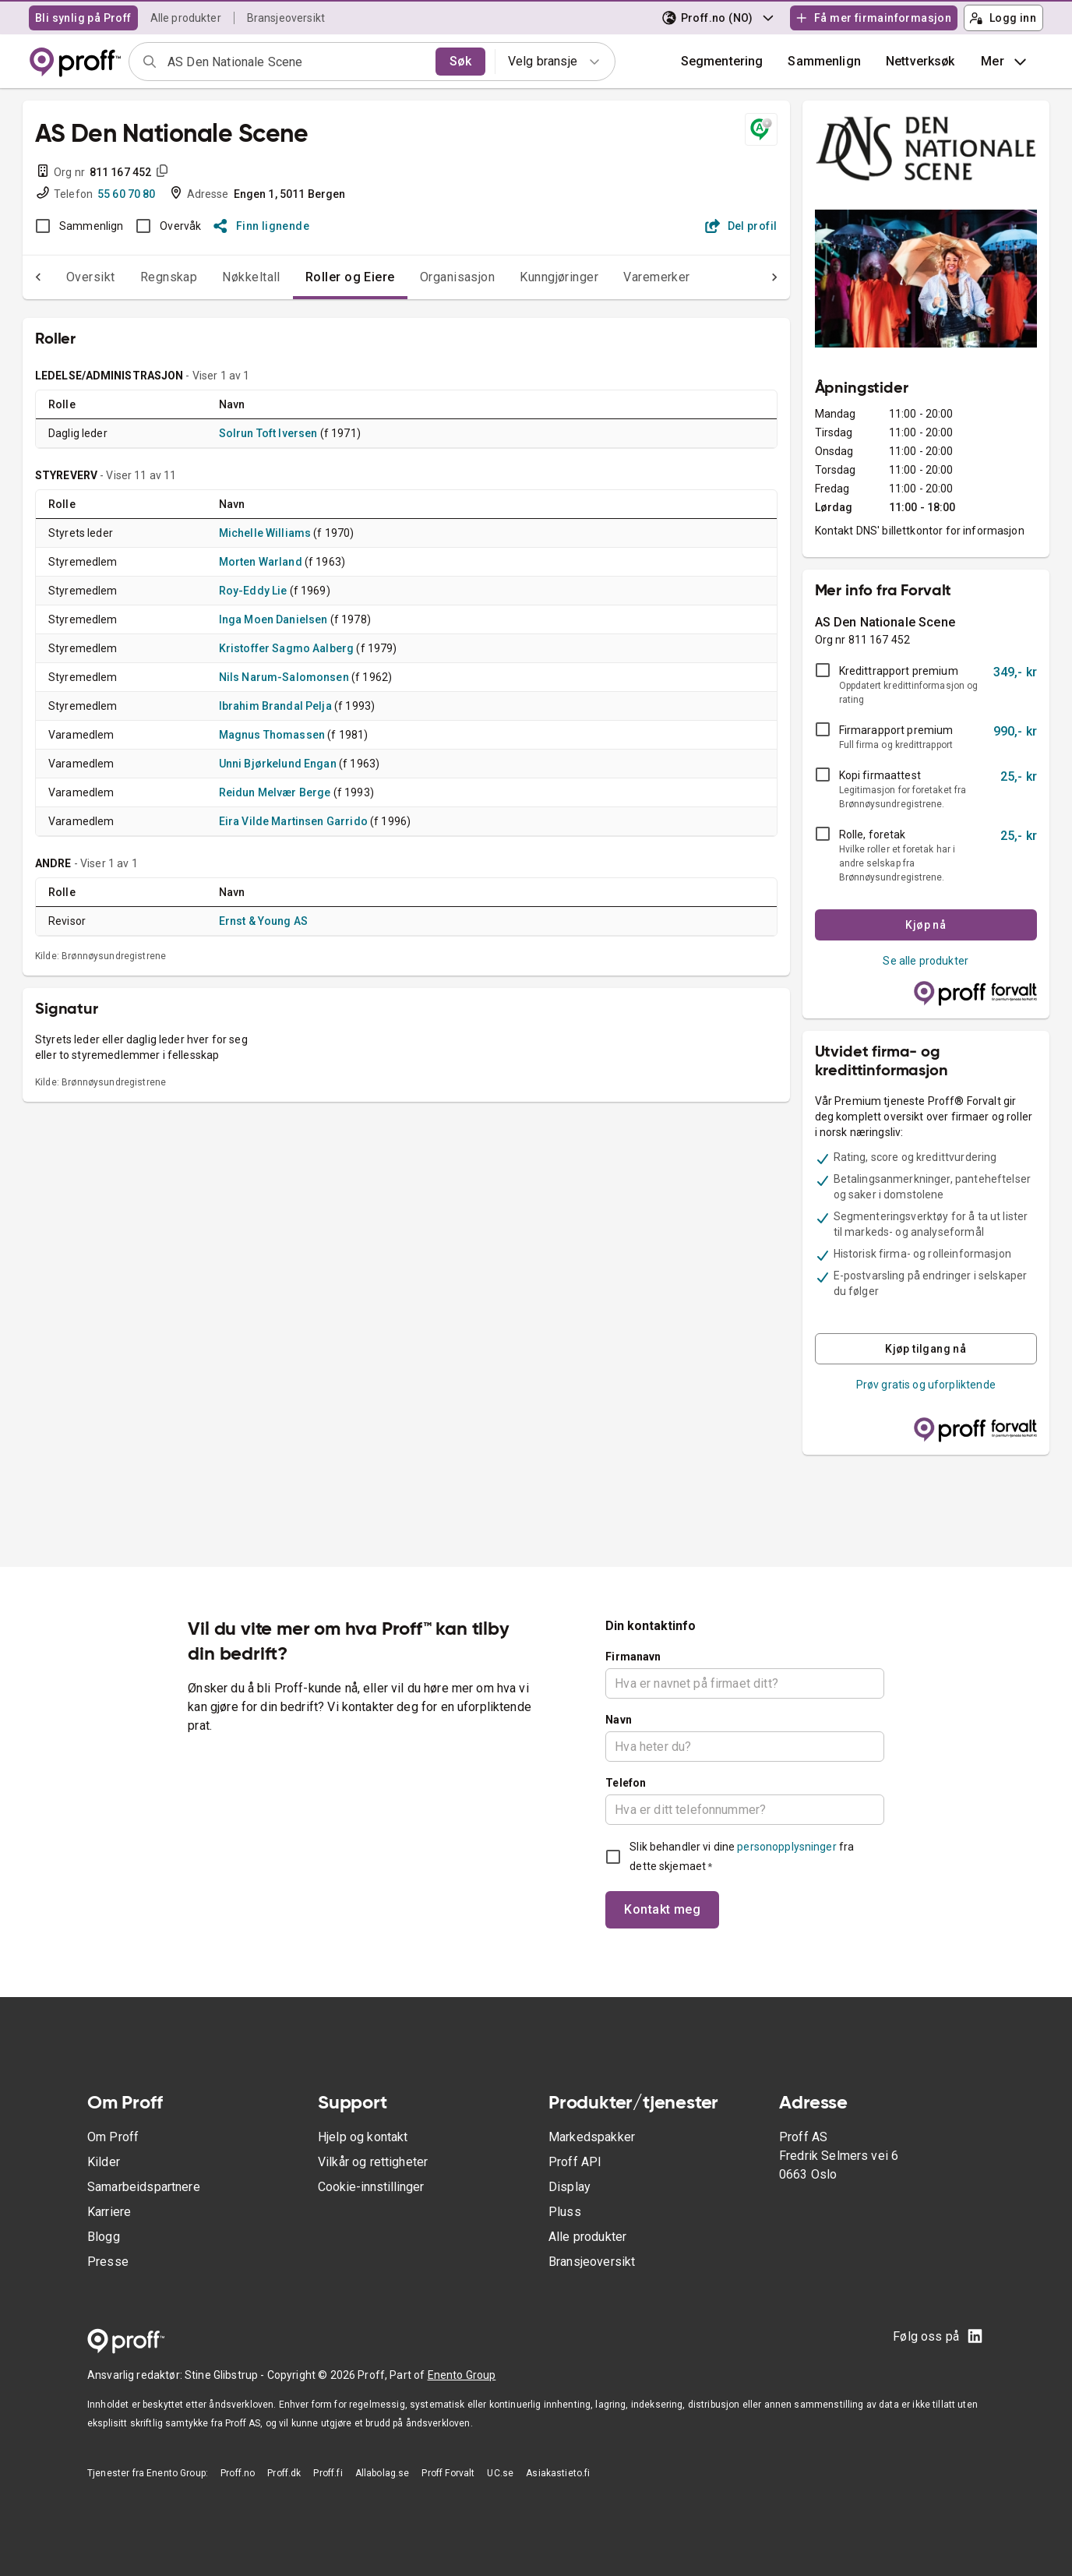 The image size is (1072, 2576). Describe the element at coordinates (260, 562) in the screenshot. I see `Morten Warland` at that location.